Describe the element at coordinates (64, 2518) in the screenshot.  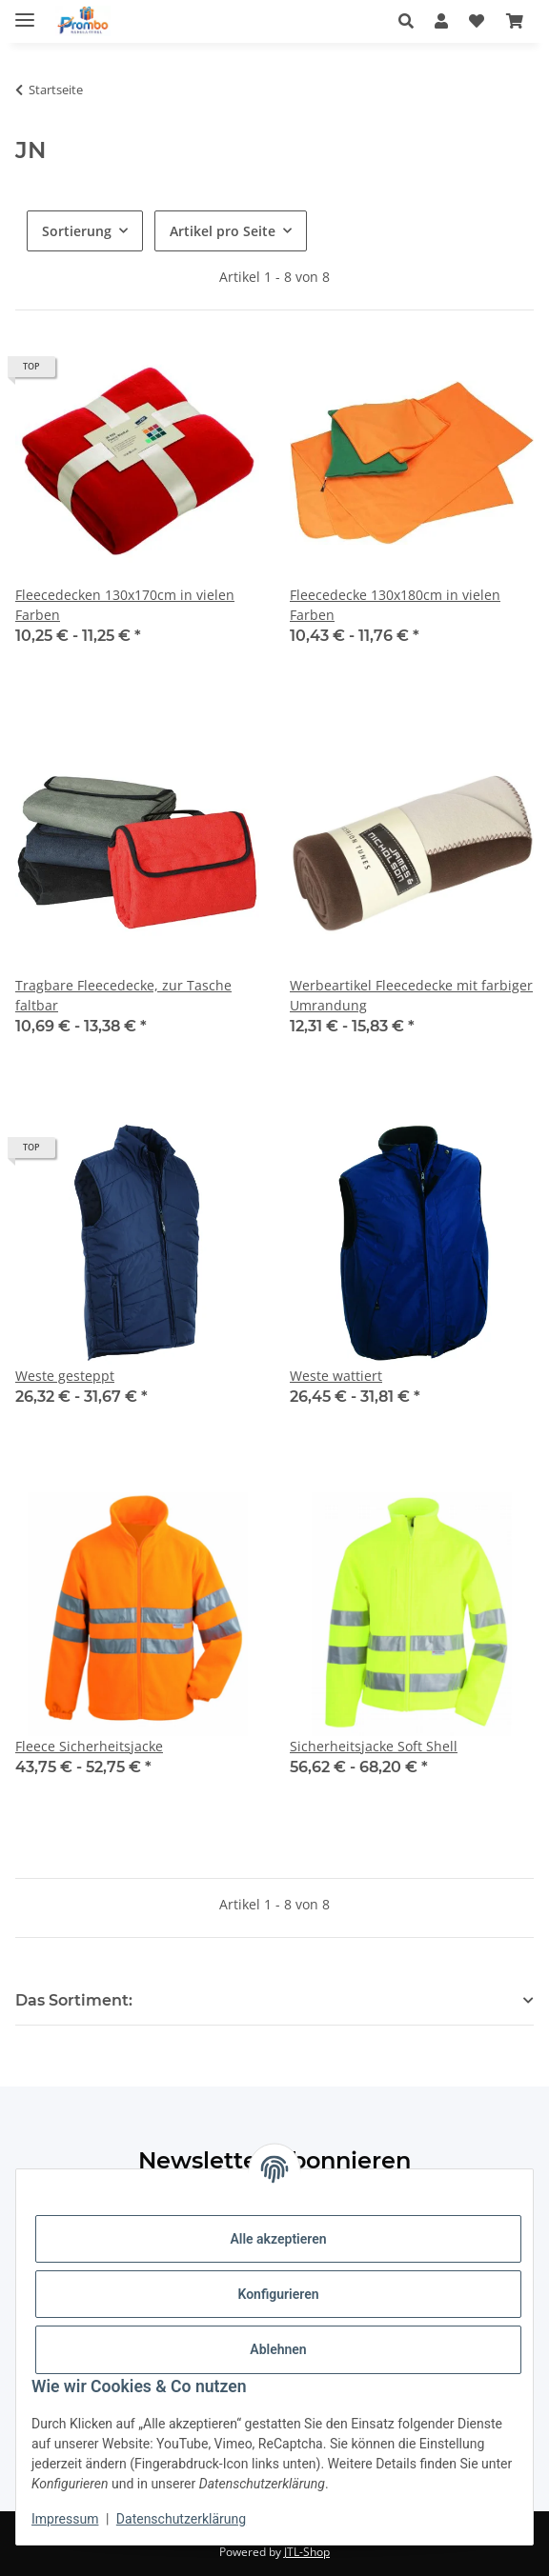
I see `Impressum` at that location.